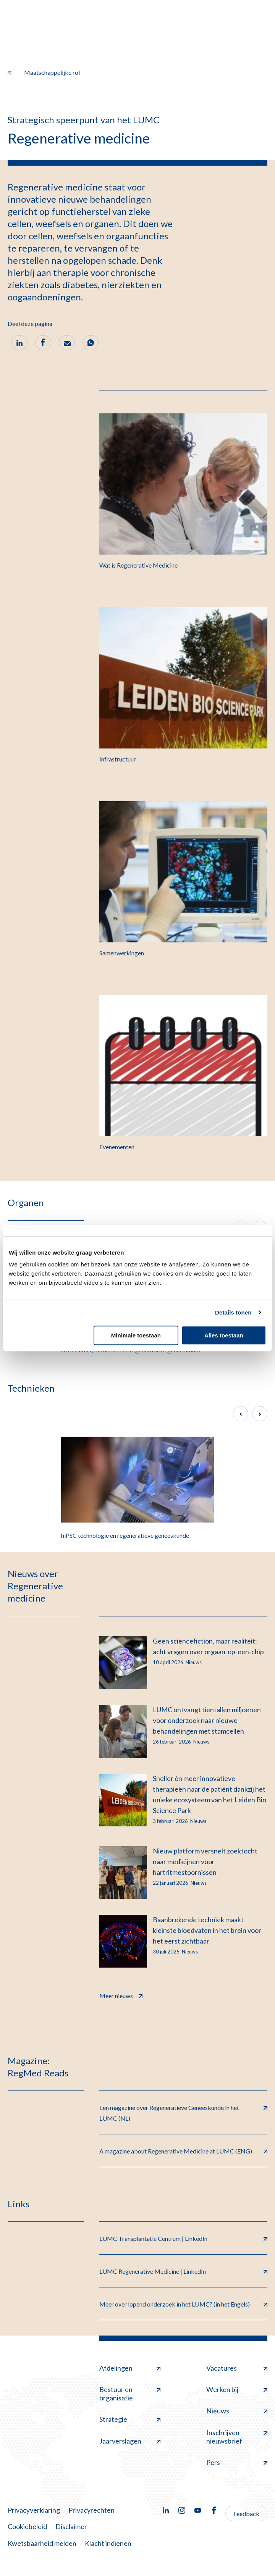 This screenshot has height=2576, width=275. I want to click on Klacht indienen, so click(108, 2543).